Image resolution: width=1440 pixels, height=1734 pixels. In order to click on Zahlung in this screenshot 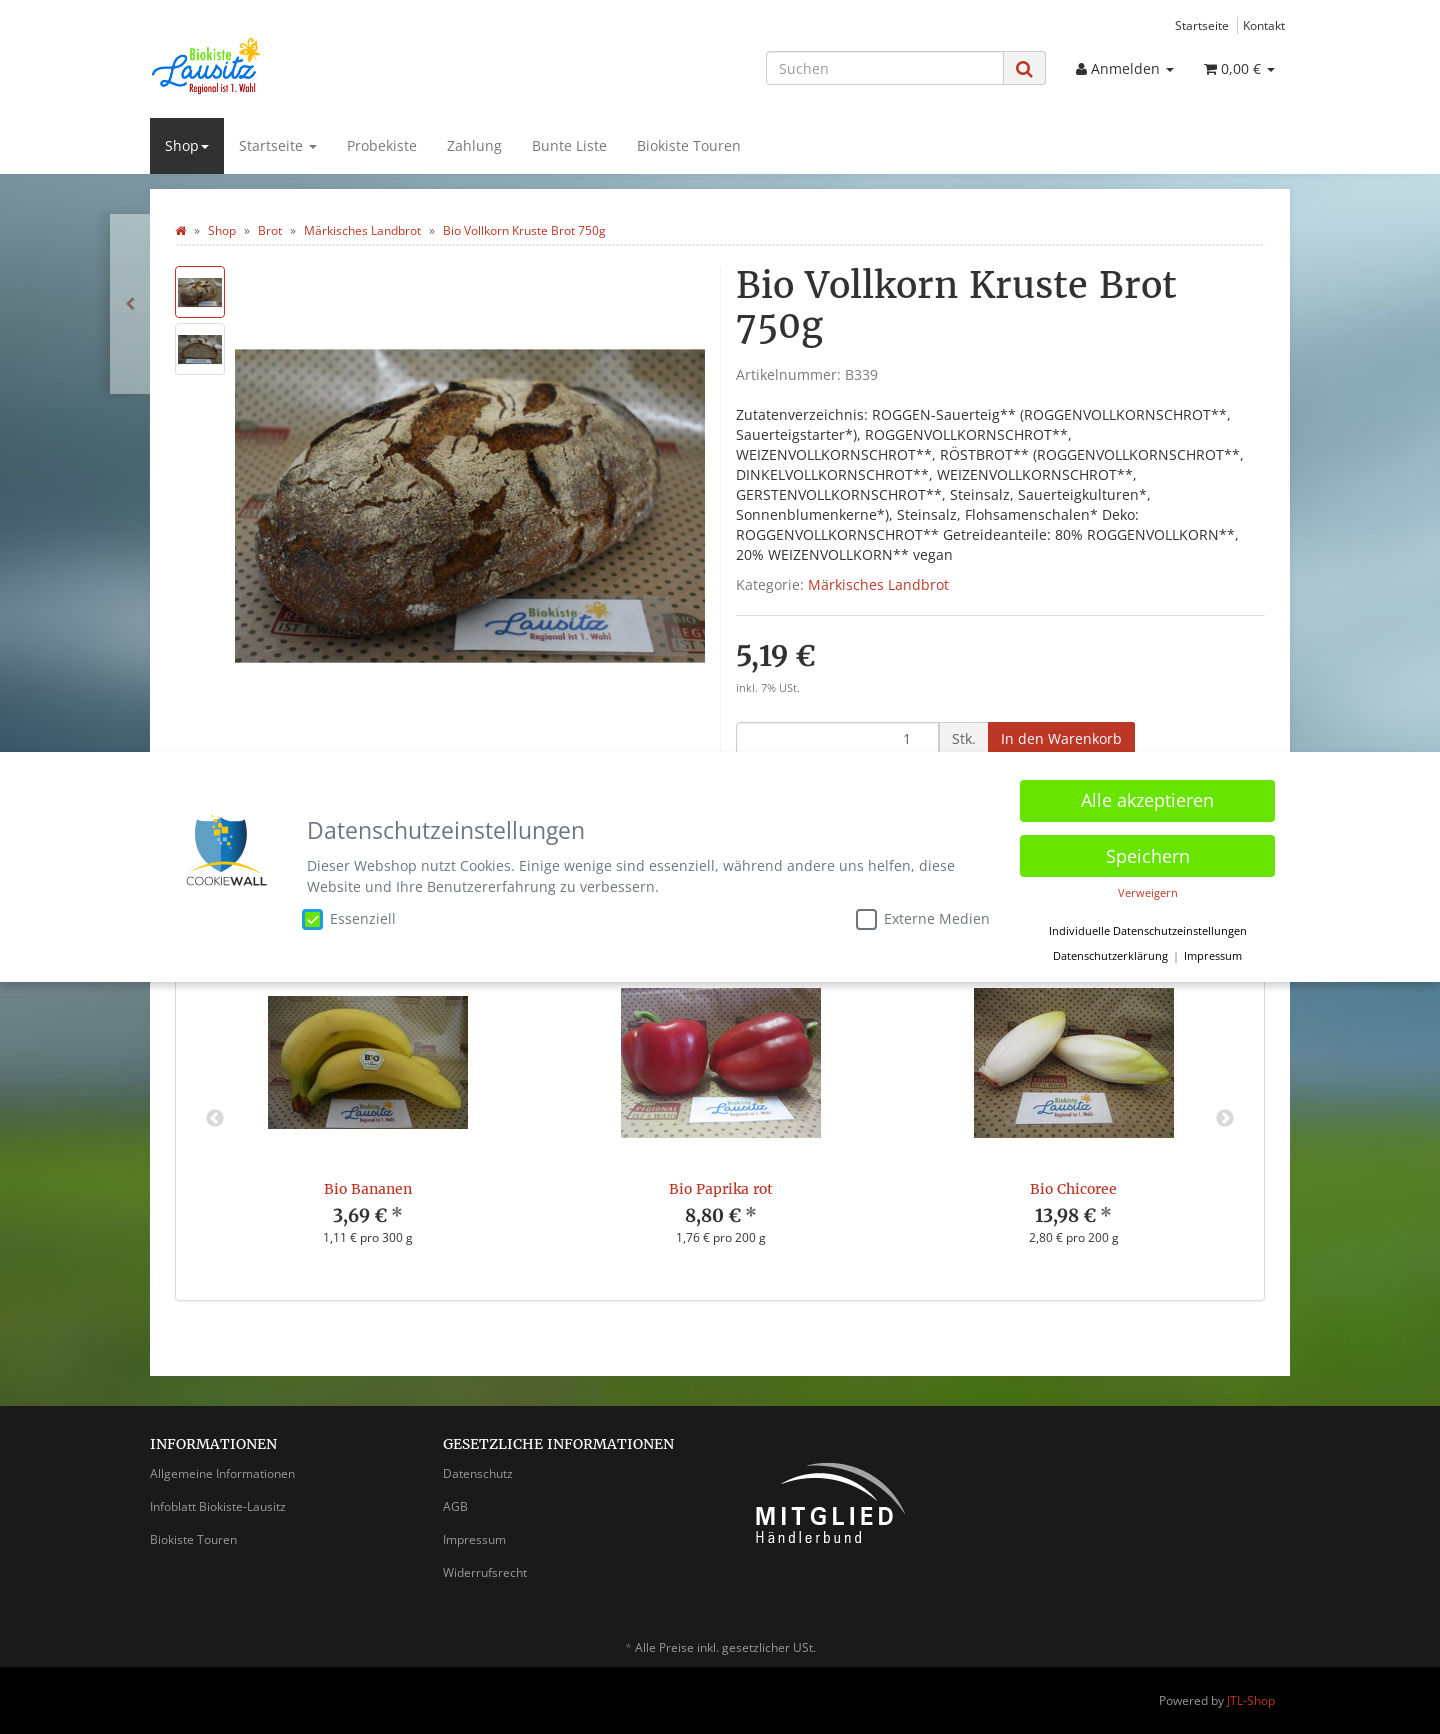, I will do `click(474, 145)`.